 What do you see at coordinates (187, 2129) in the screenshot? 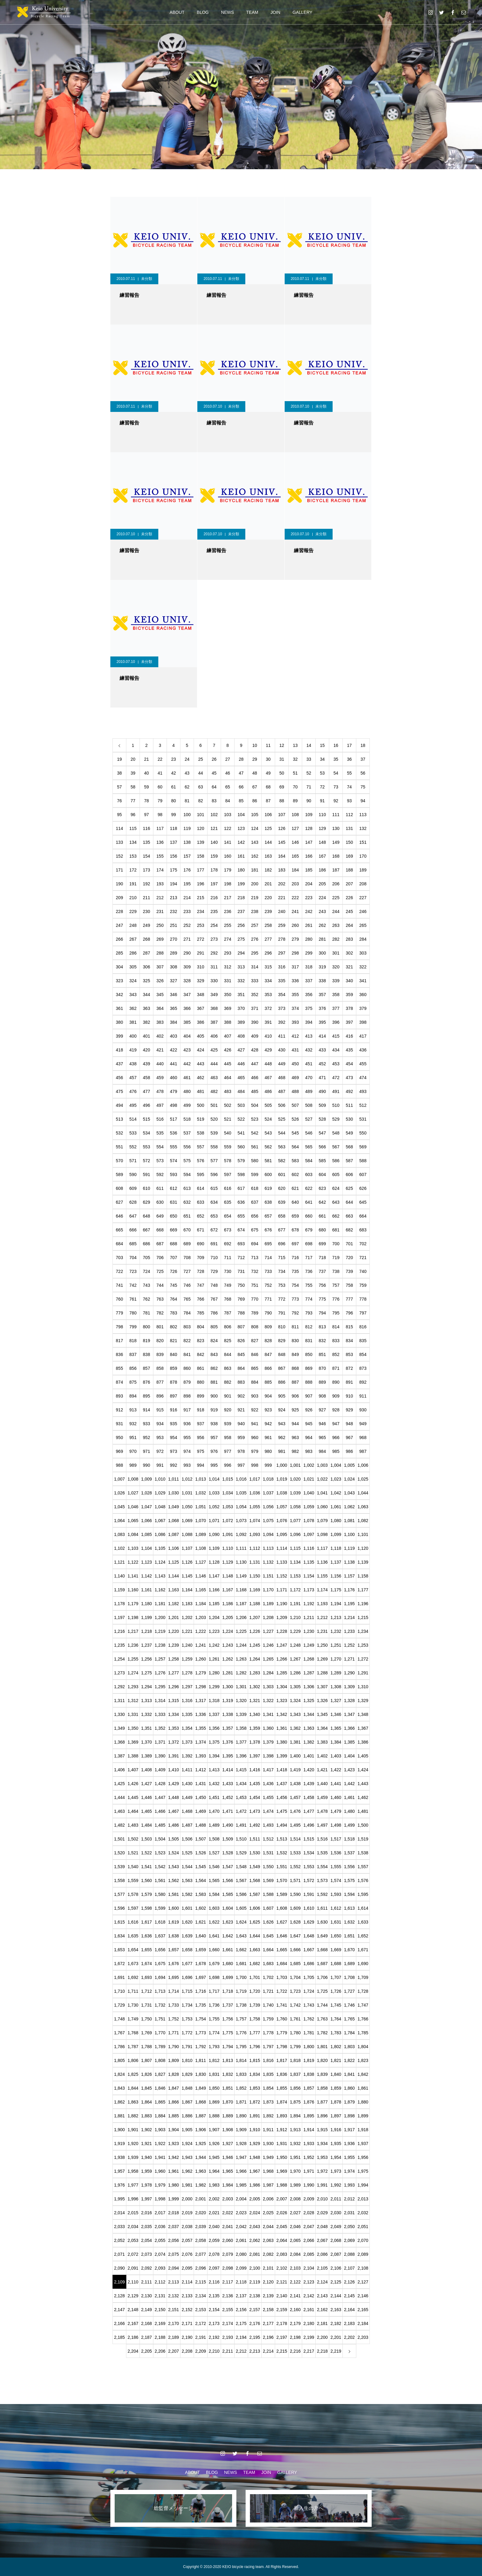
I see `1,905` at bounding box center [187, 2129].